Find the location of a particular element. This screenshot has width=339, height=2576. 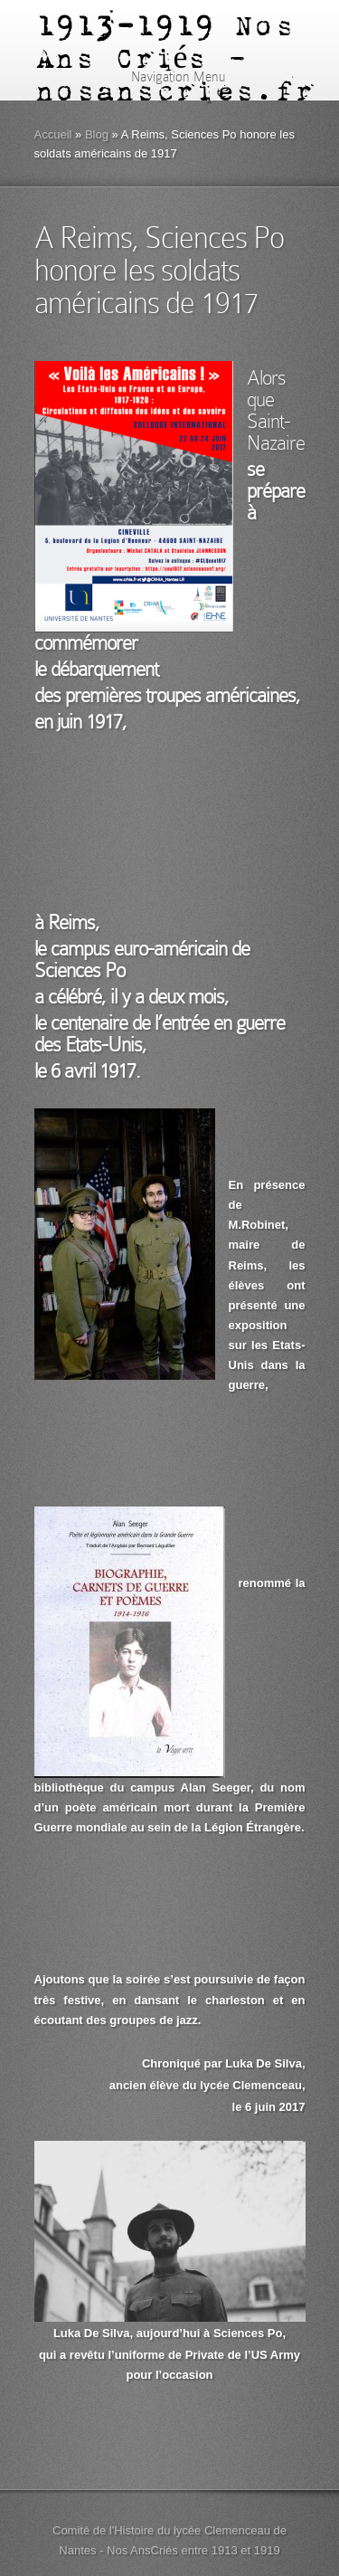

Accueil is located at coordinates (53, 134).